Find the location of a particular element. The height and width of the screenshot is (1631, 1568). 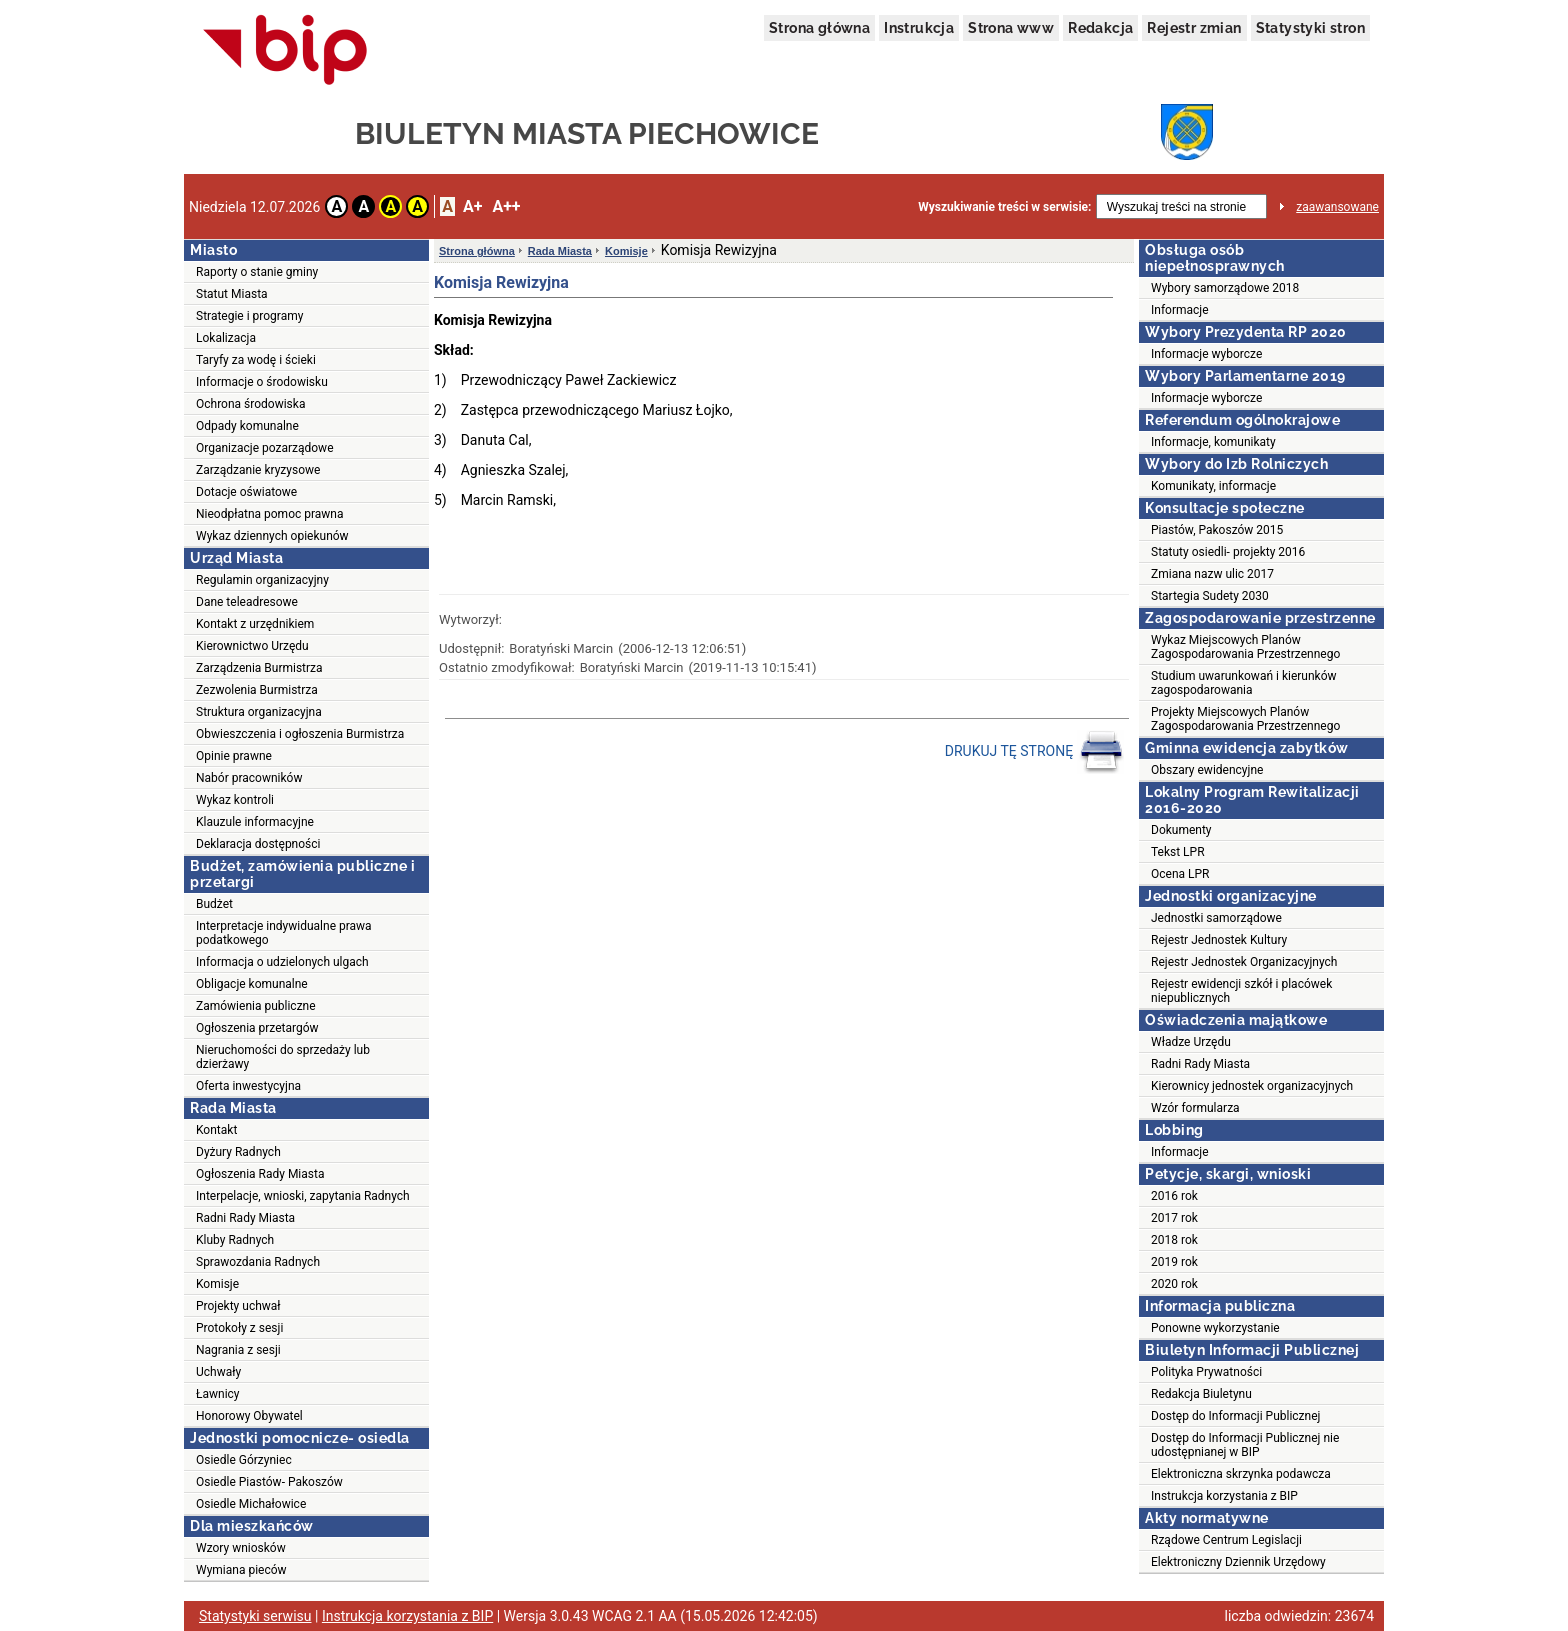

Wyszukiwanie treści w serwisie: is located at coordinates (1004, 207).